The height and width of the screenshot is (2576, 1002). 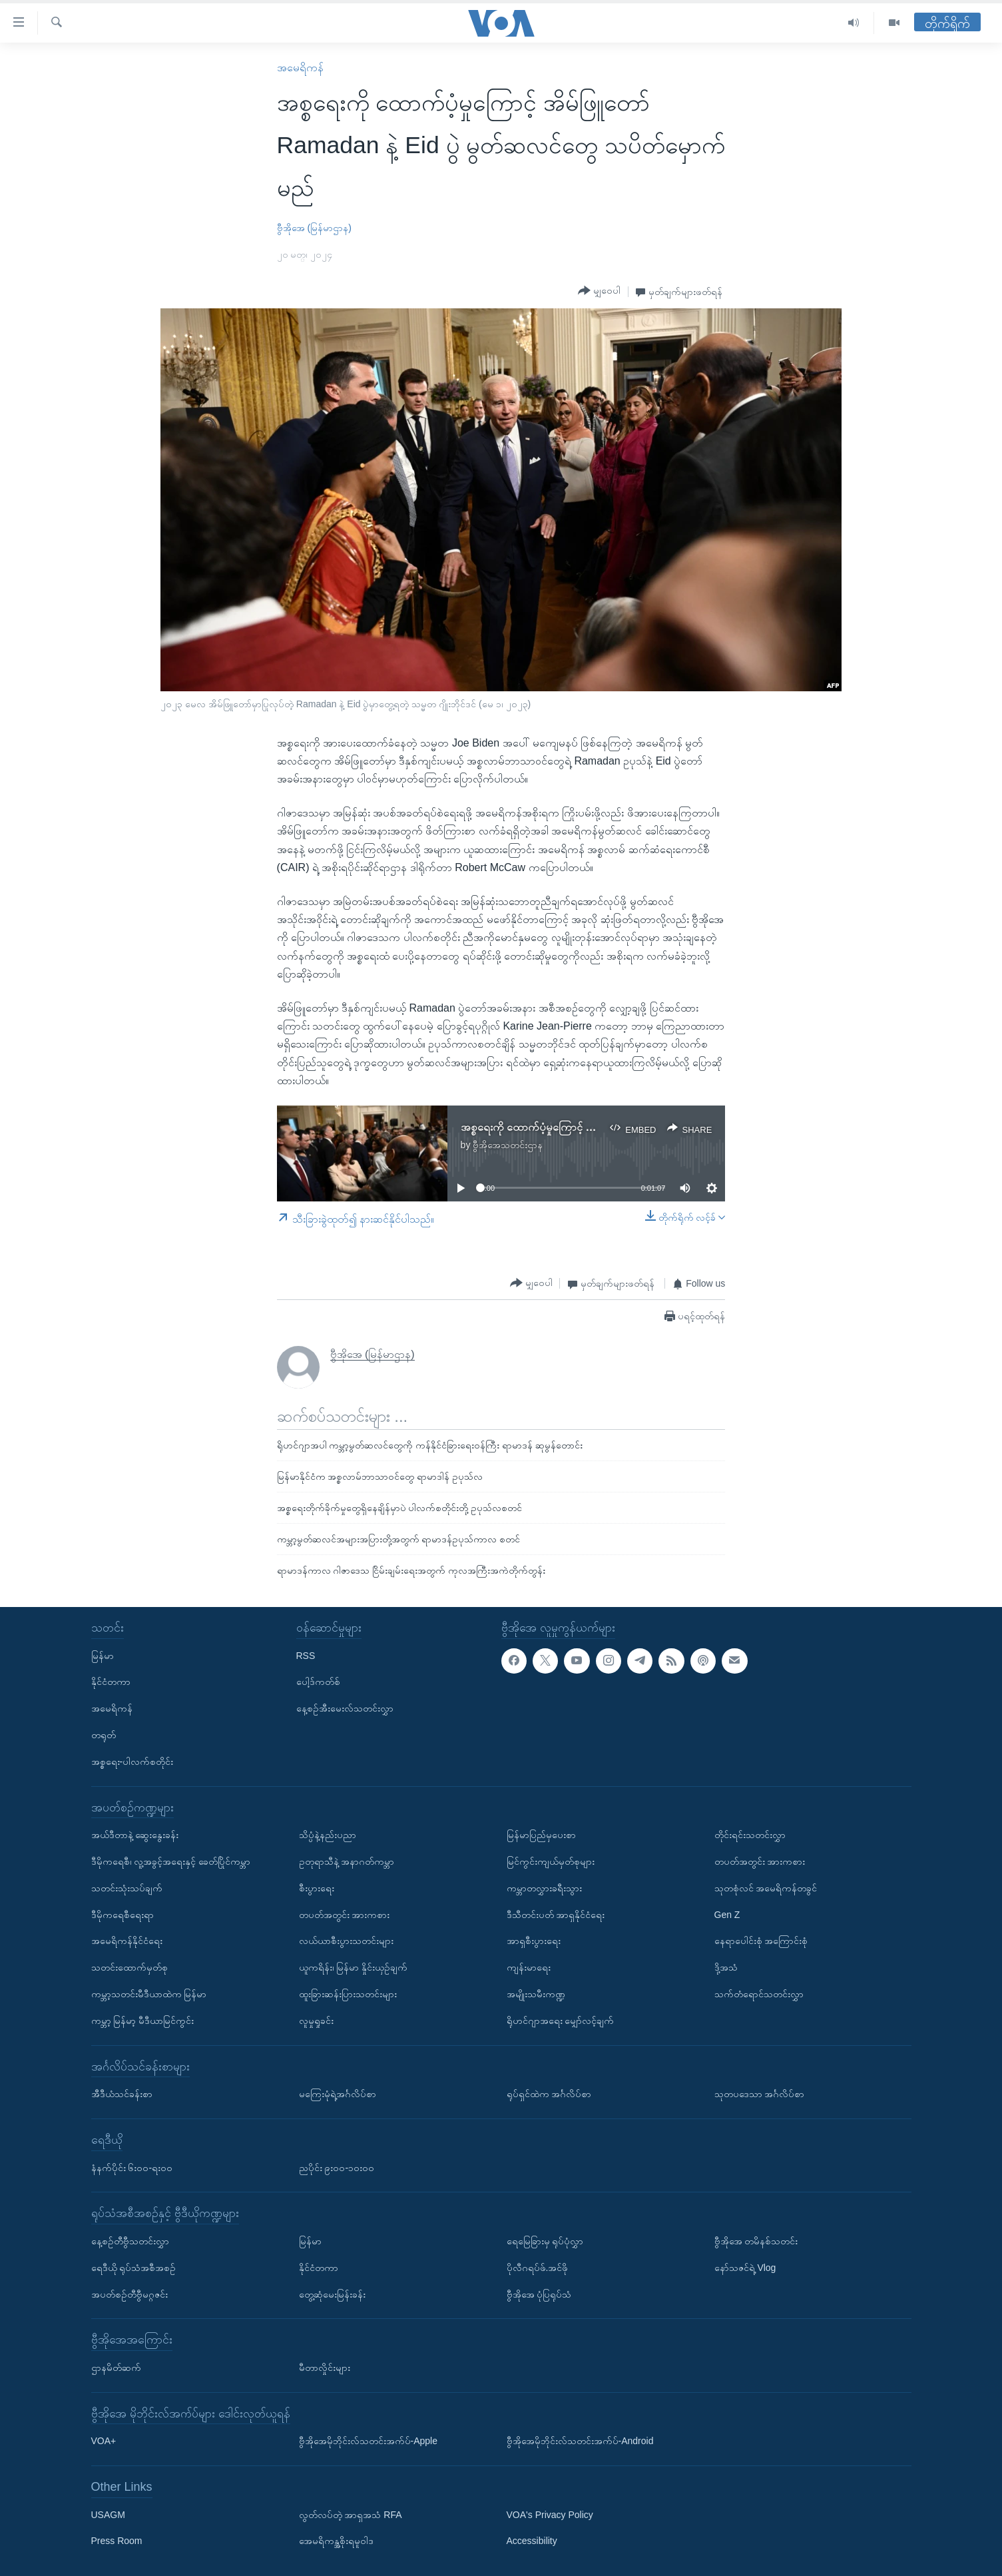 I want to click on ဗွီအိုအေ တမိနစ်သတင်း, so click(x=756, y=2241).